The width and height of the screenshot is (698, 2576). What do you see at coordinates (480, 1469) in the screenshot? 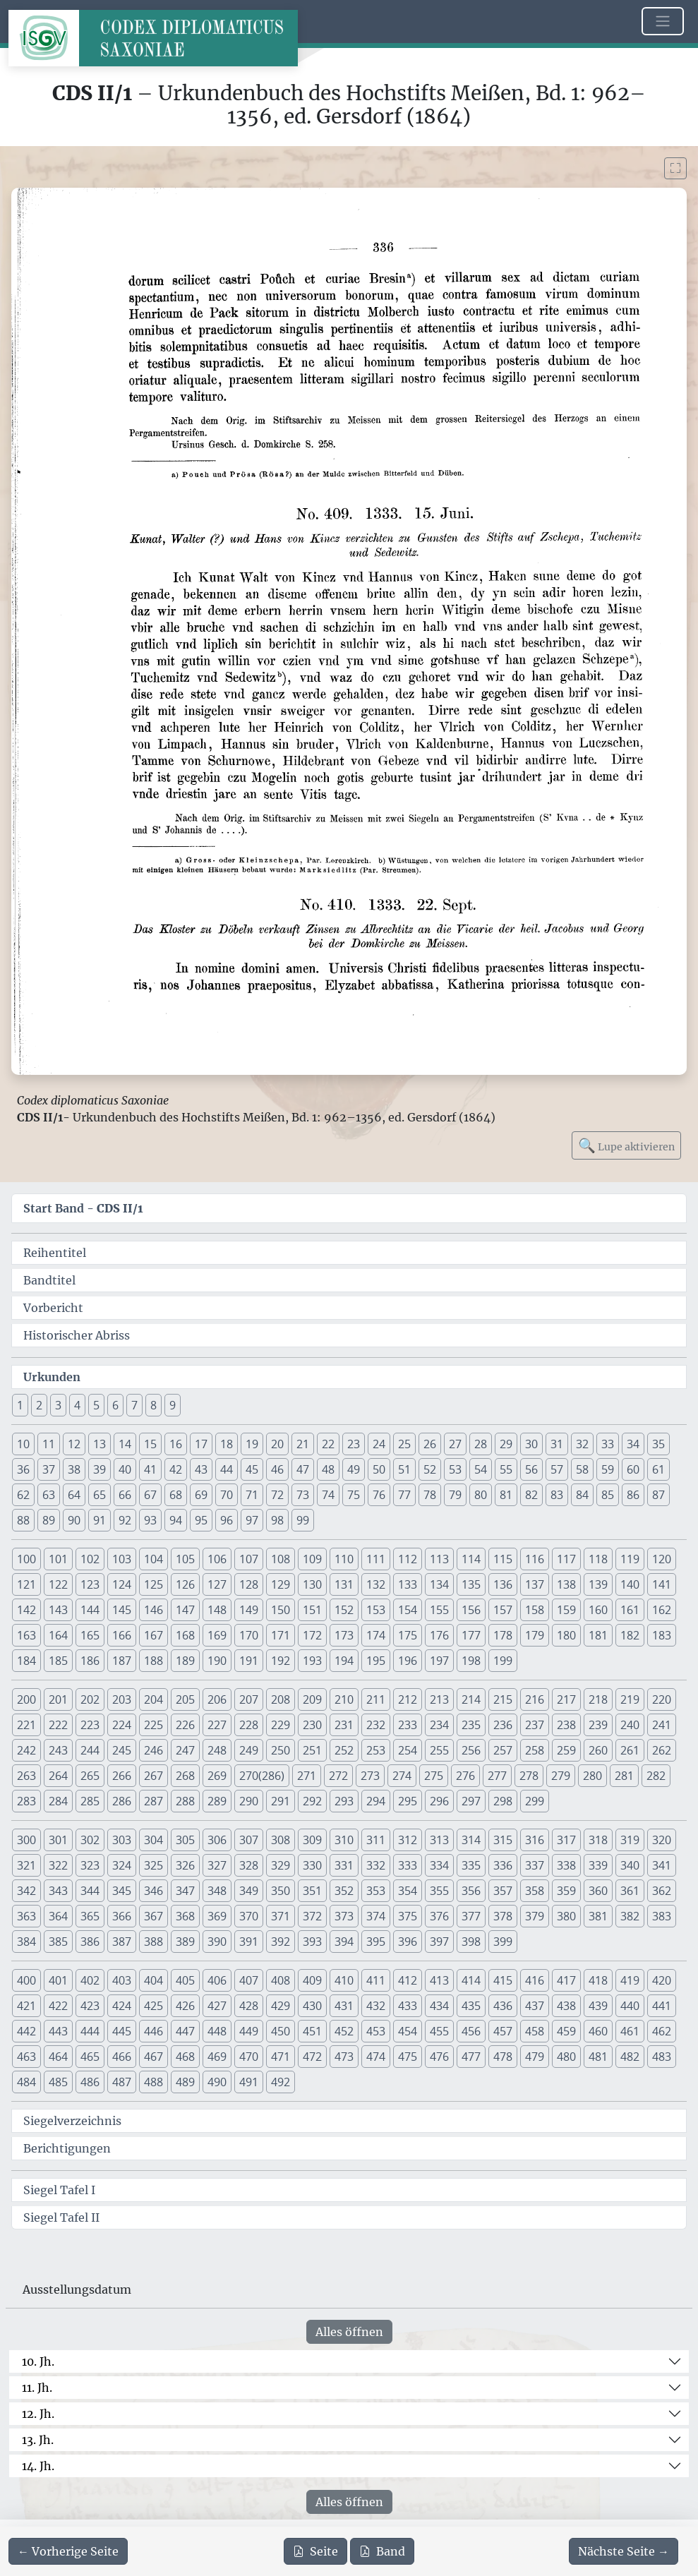
I see `54 [button]` at bounding box center [480, 1469].